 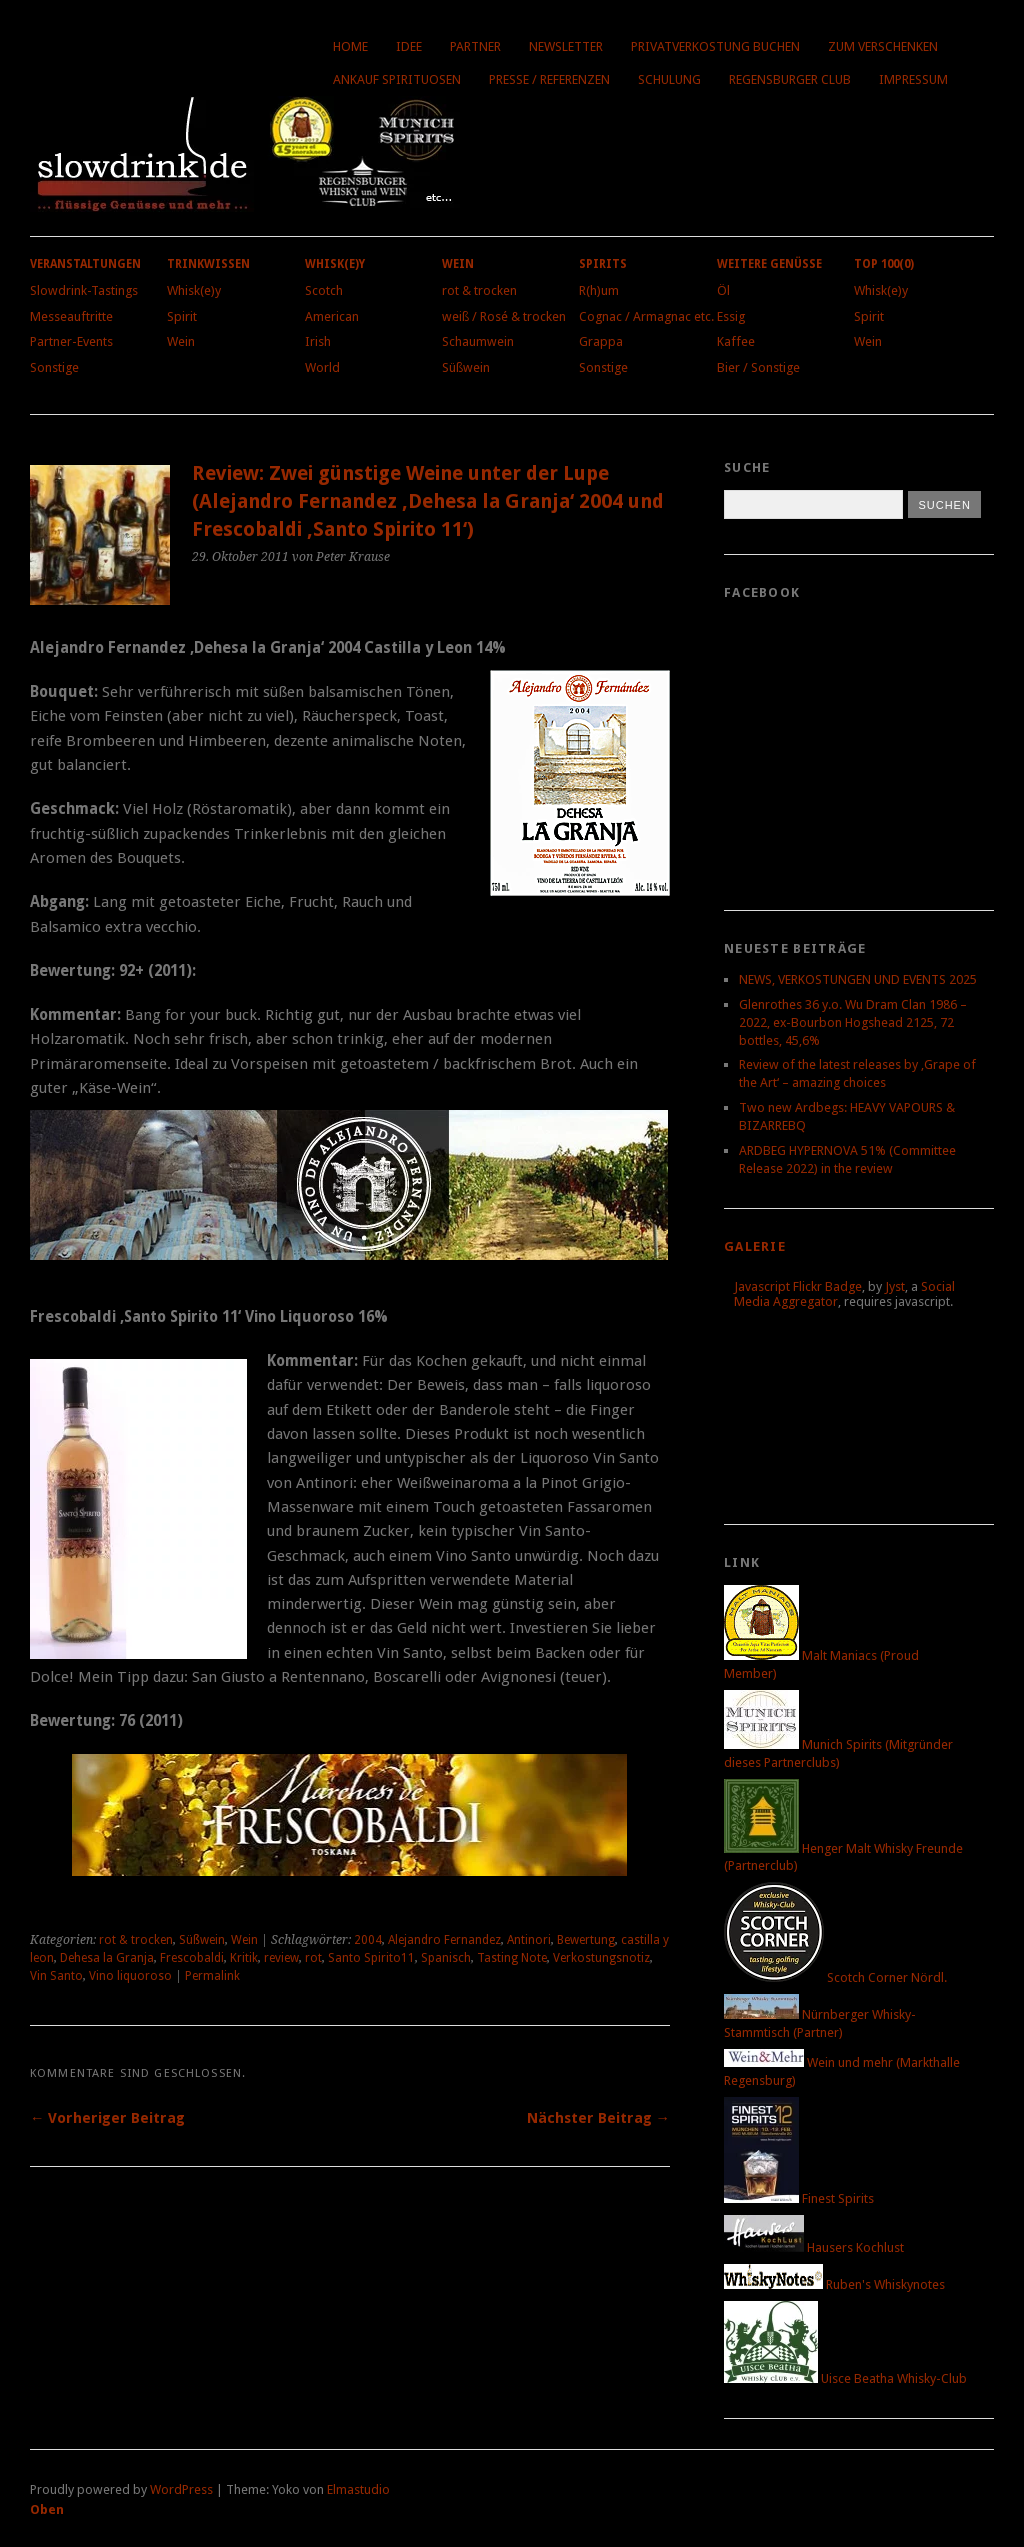 What do you see at coordinates (736, 341) in the screenshot?
I see `Kaffee` at bounding box center [736, 341].